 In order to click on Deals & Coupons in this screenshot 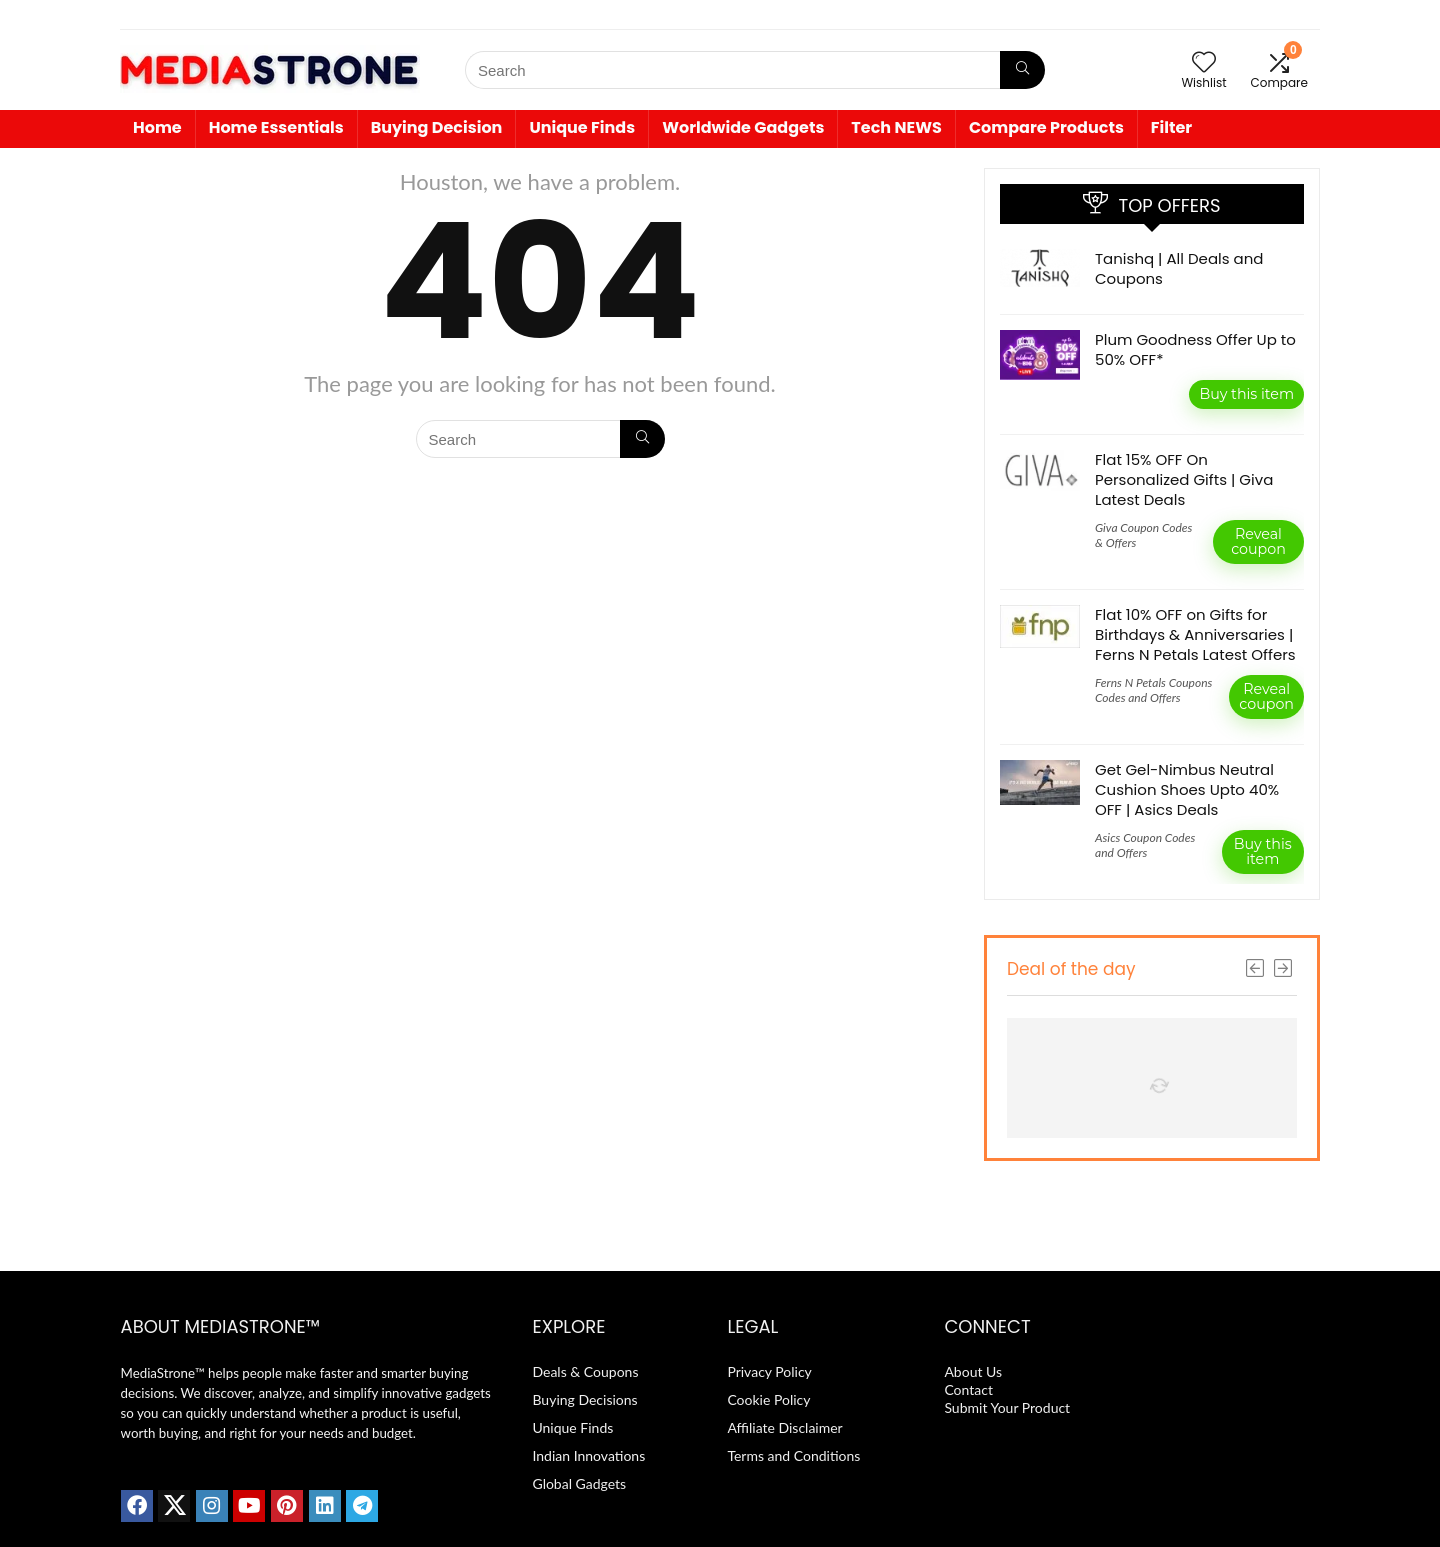, I will do `click(585, 1371)`.